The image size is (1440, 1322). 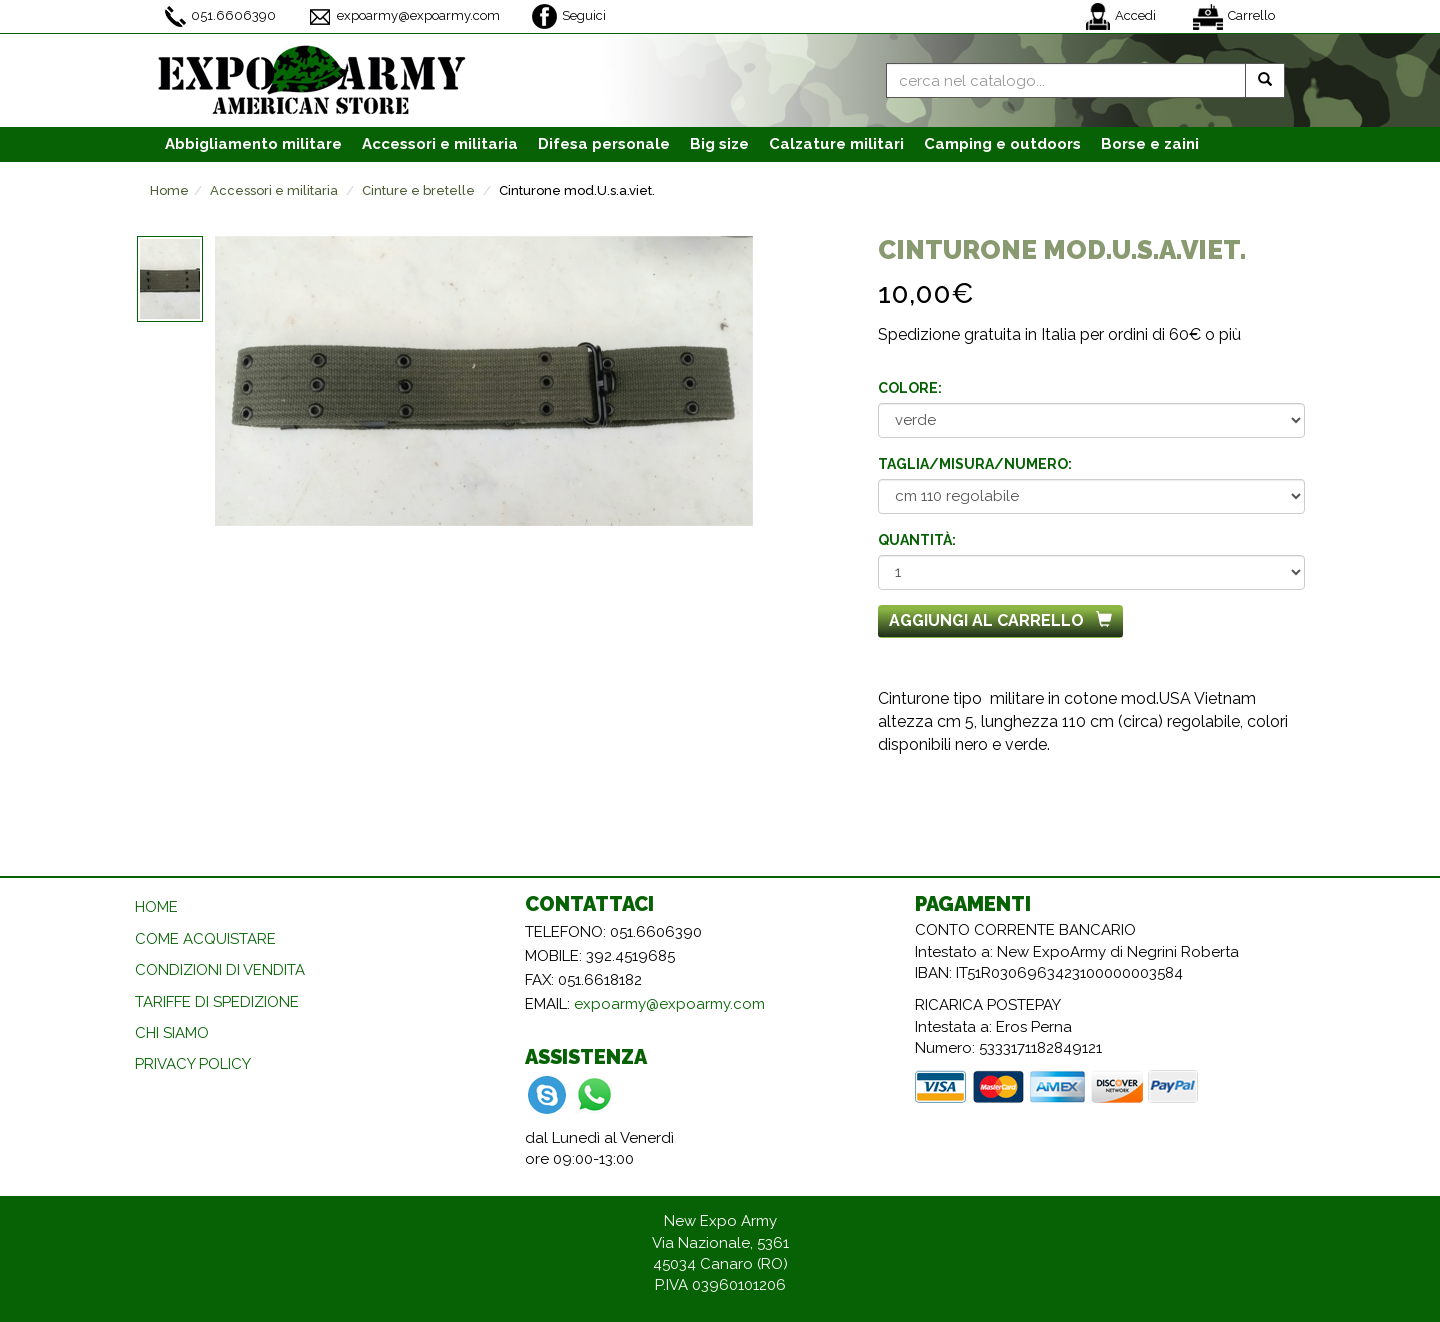 I want to click on Quantità:, so click(x=917, y=540).